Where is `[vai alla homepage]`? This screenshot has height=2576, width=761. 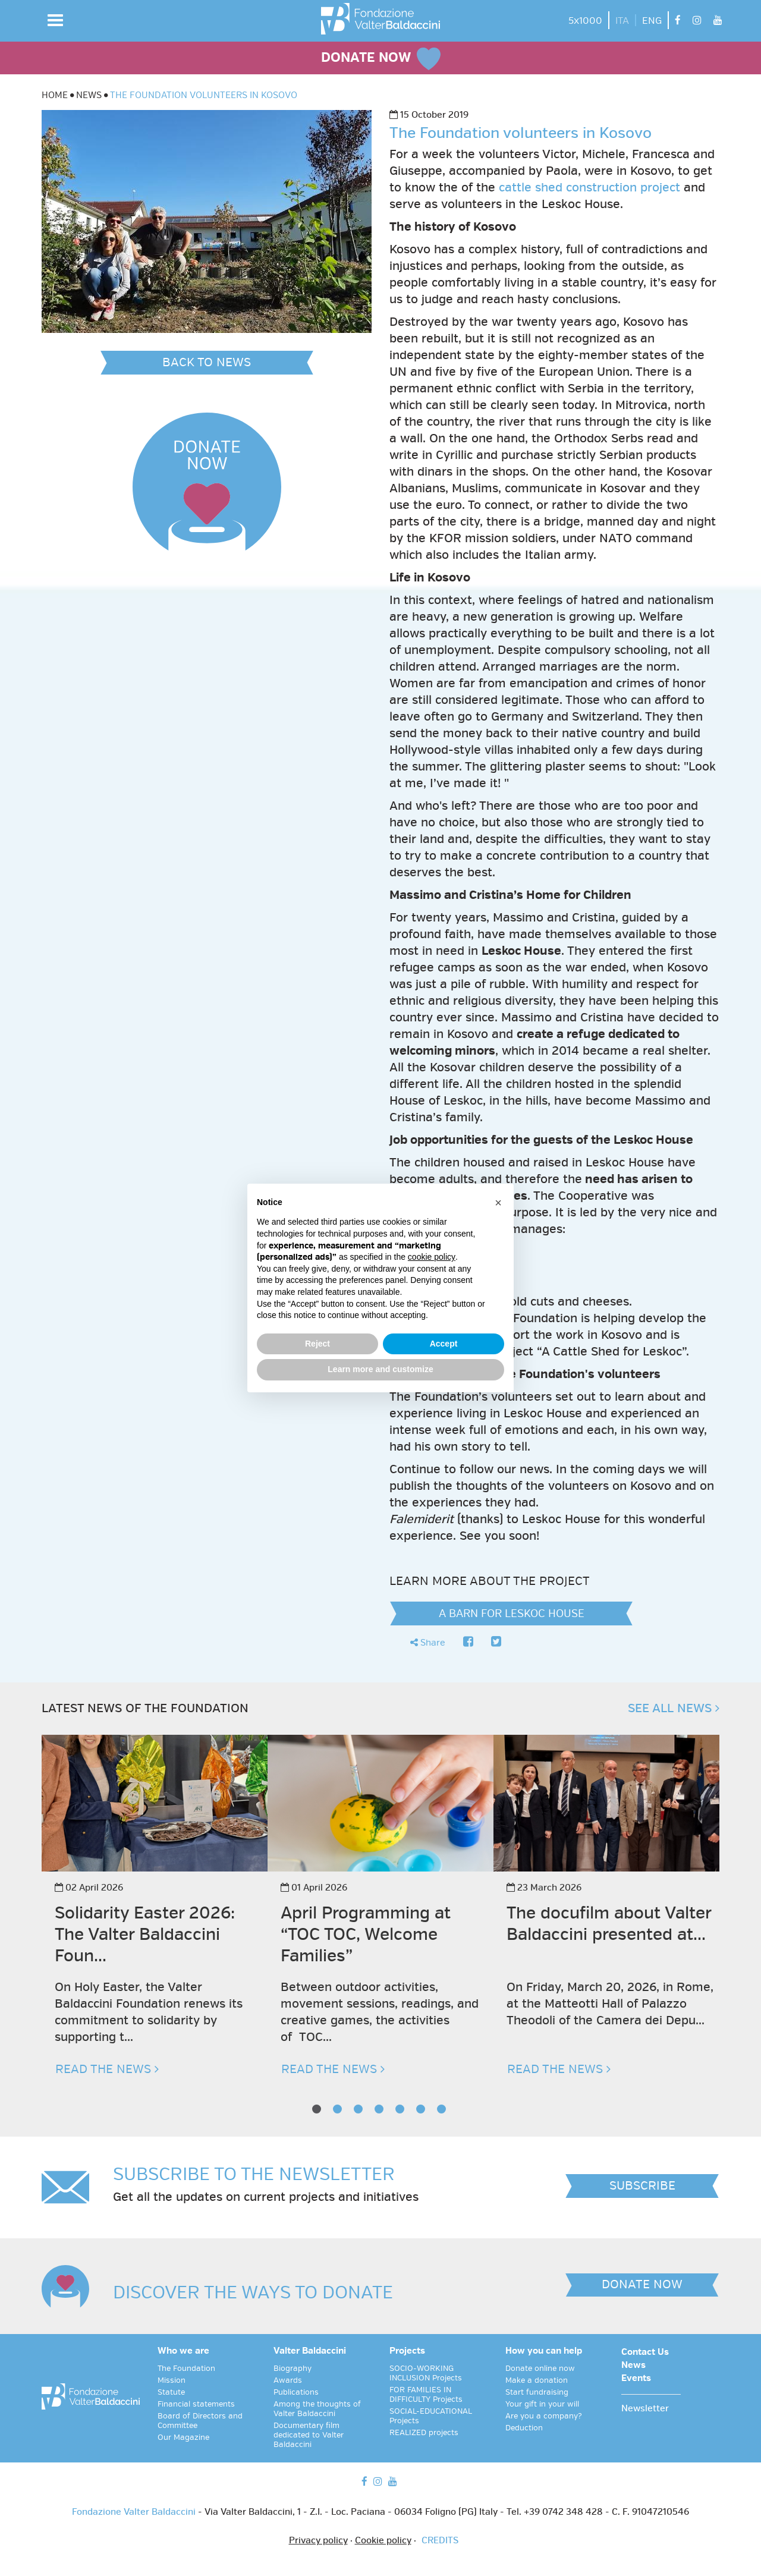 [vai alla homepage] is located at coordinates (380, 18).